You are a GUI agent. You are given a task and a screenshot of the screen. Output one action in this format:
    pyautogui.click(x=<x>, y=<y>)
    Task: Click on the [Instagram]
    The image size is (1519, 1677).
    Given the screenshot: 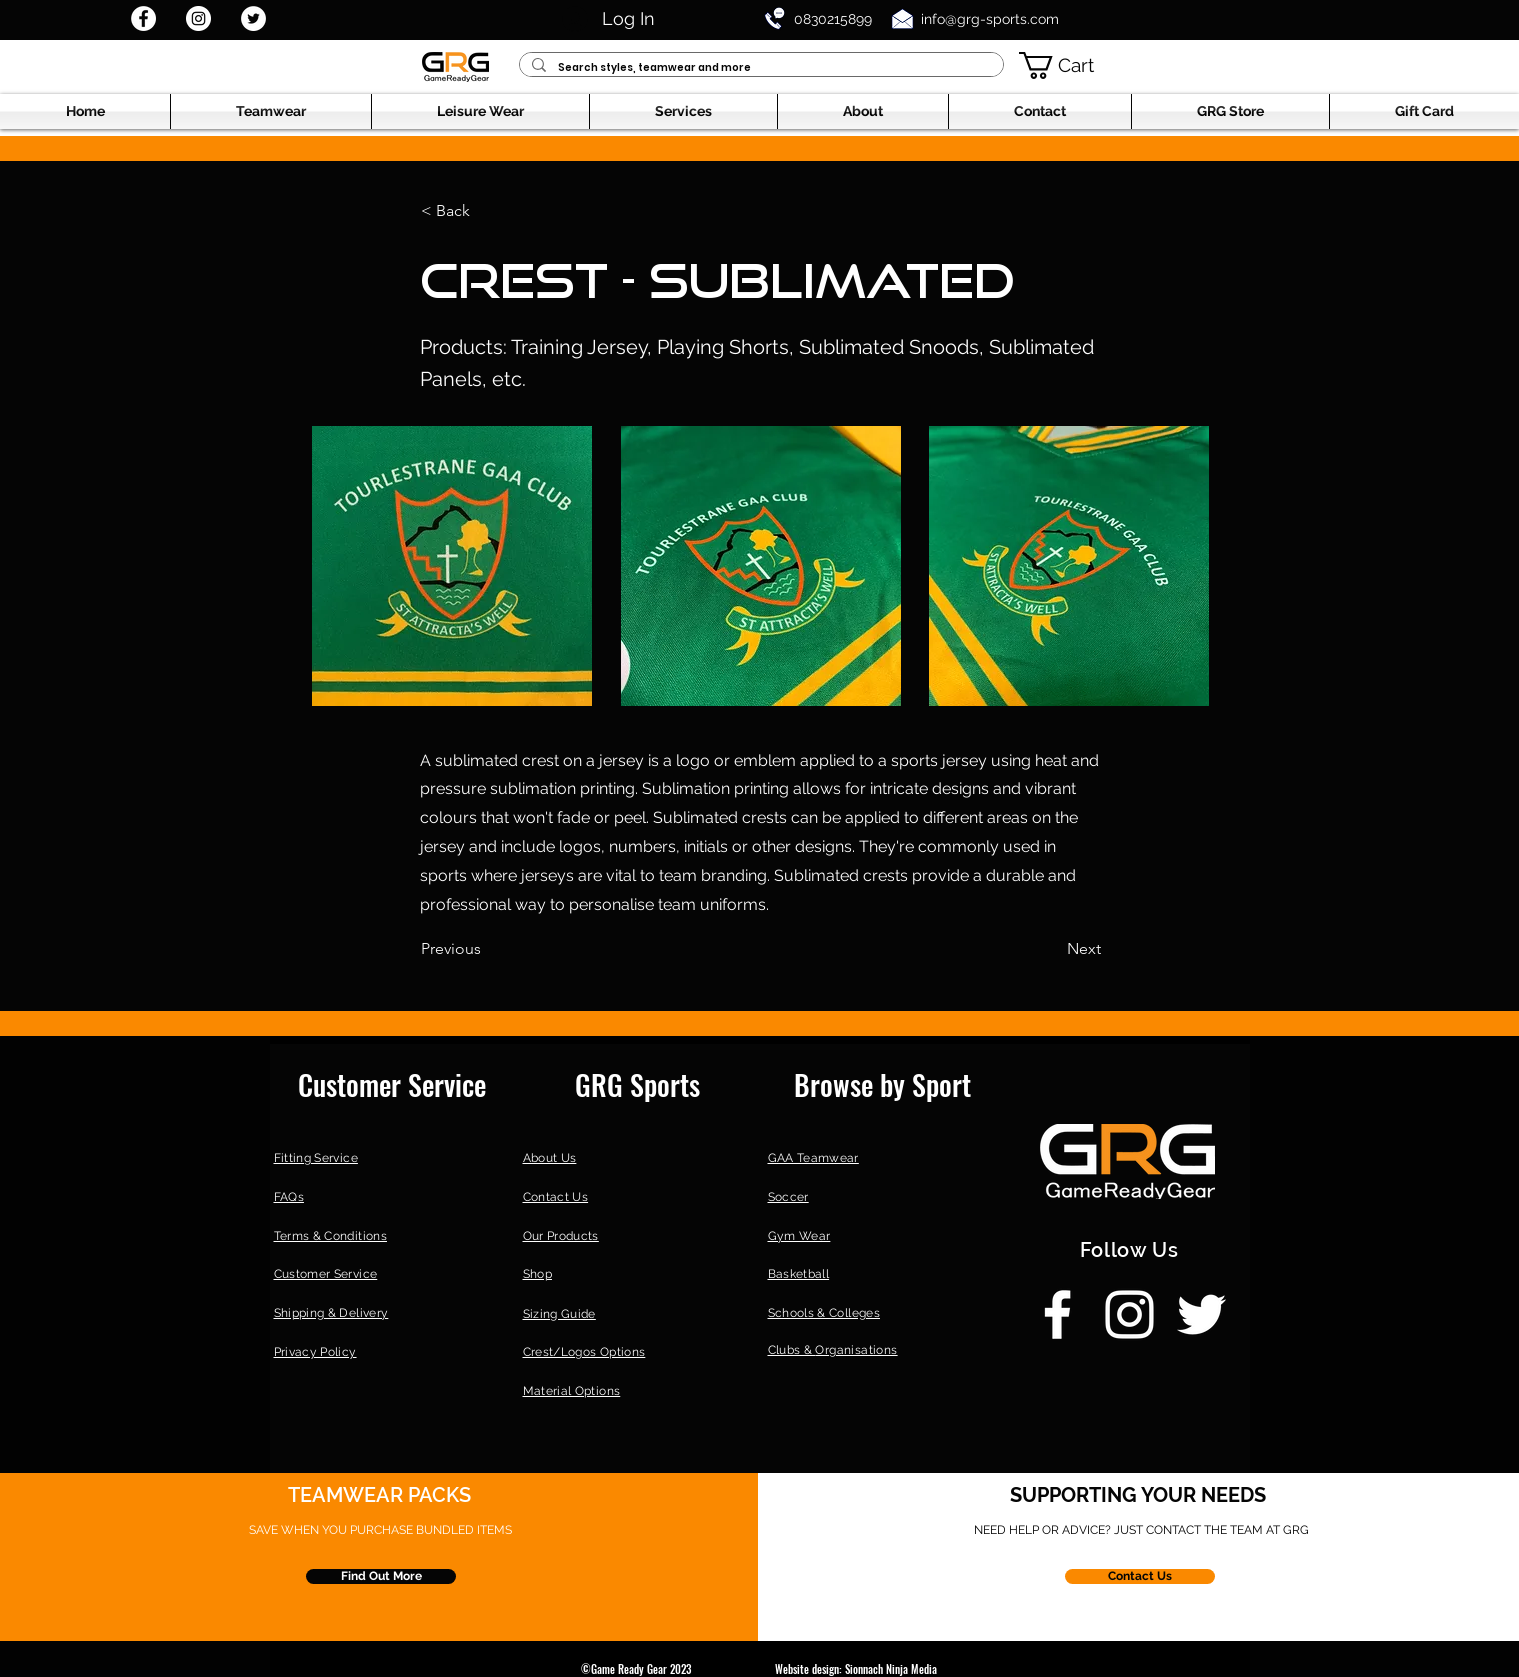 What is the action you would take?
    pyautogui.click(x=198, y=18)
    